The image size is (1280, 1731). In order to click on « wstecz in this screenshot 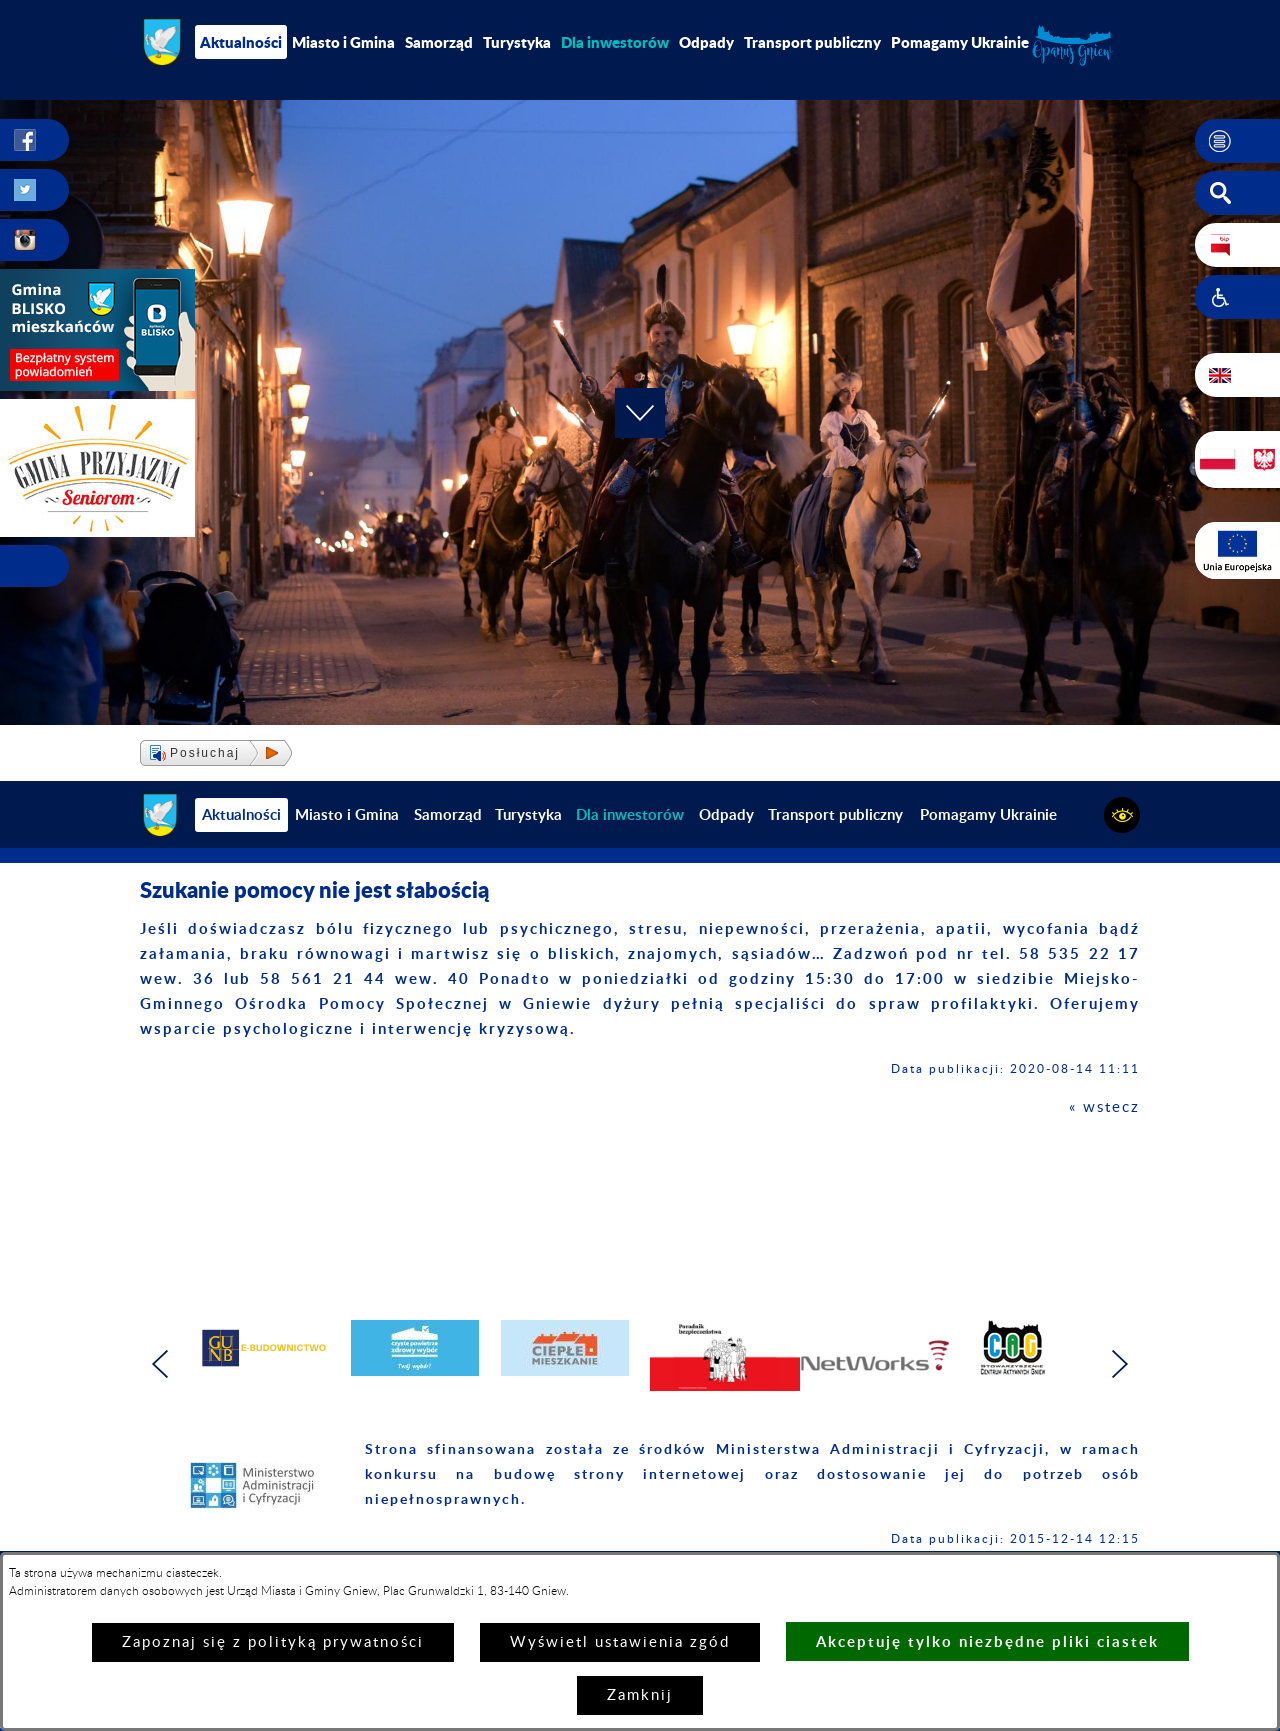, I will do `click(1104, 1107)`.